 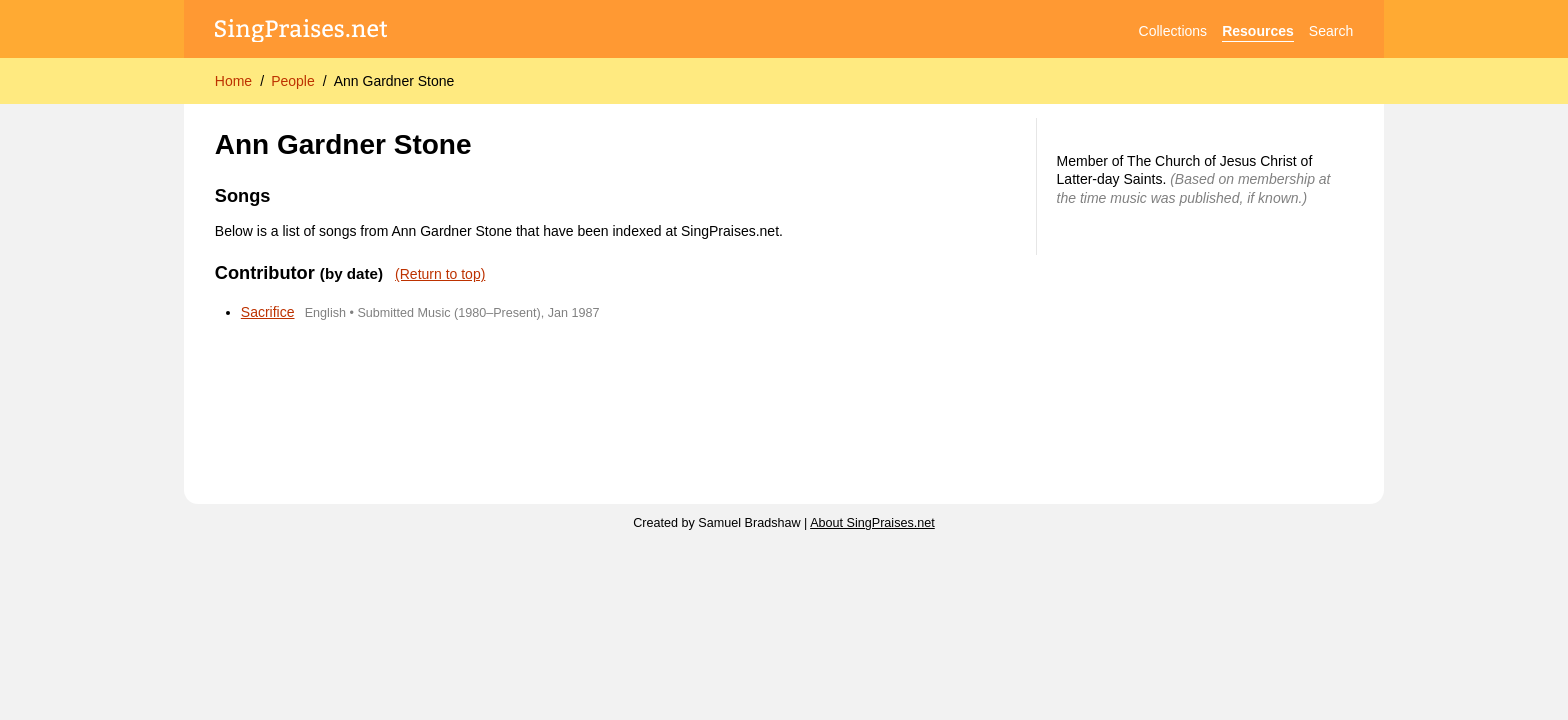 I want to click on People, so click(x=293, y=81).